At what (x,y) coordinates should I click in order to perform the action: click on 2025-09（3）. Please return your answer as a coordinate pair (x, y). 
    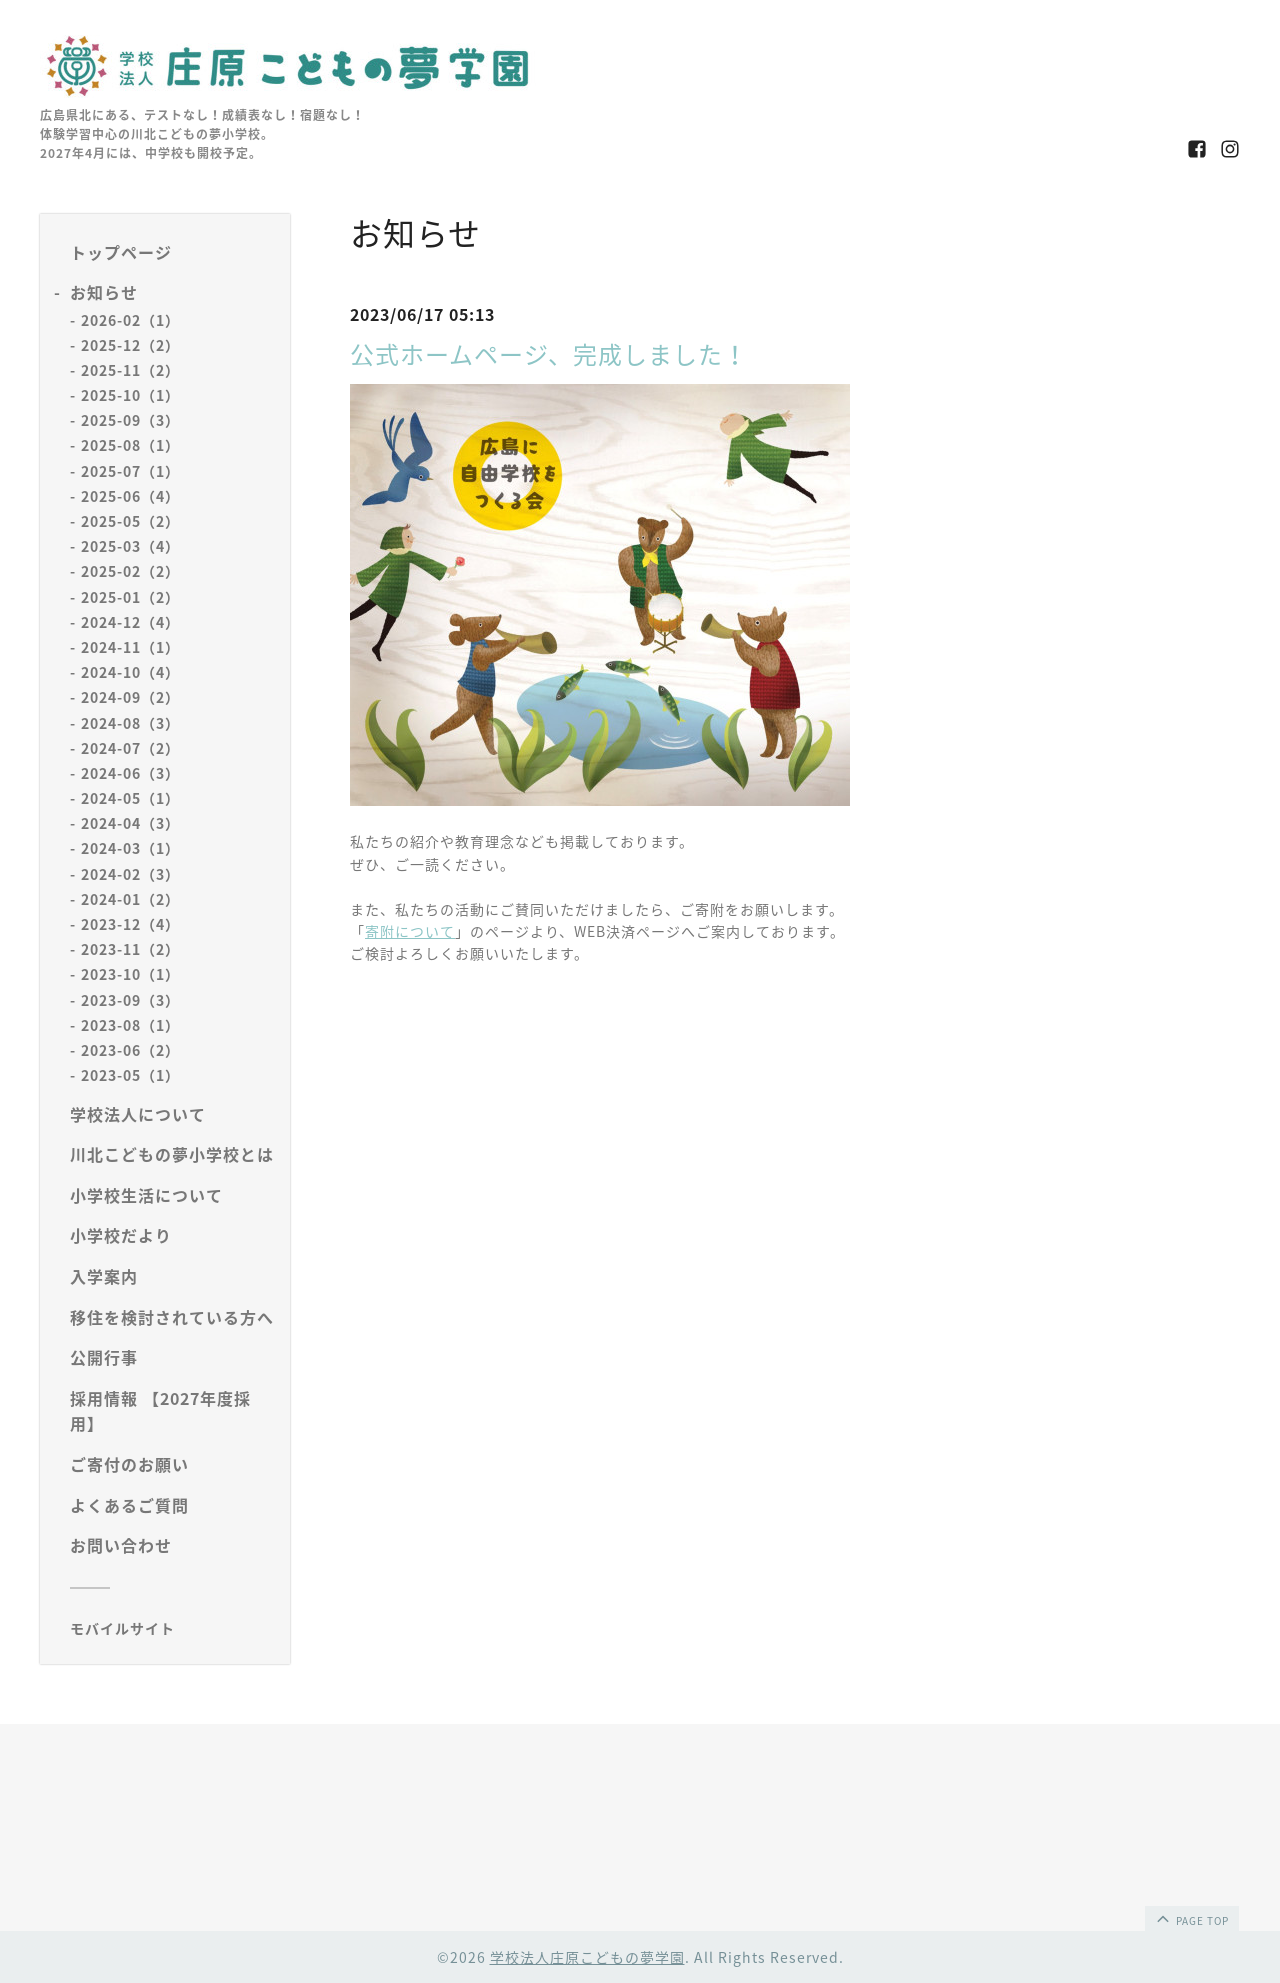
    Looking at the image, I should click on (130, 420).